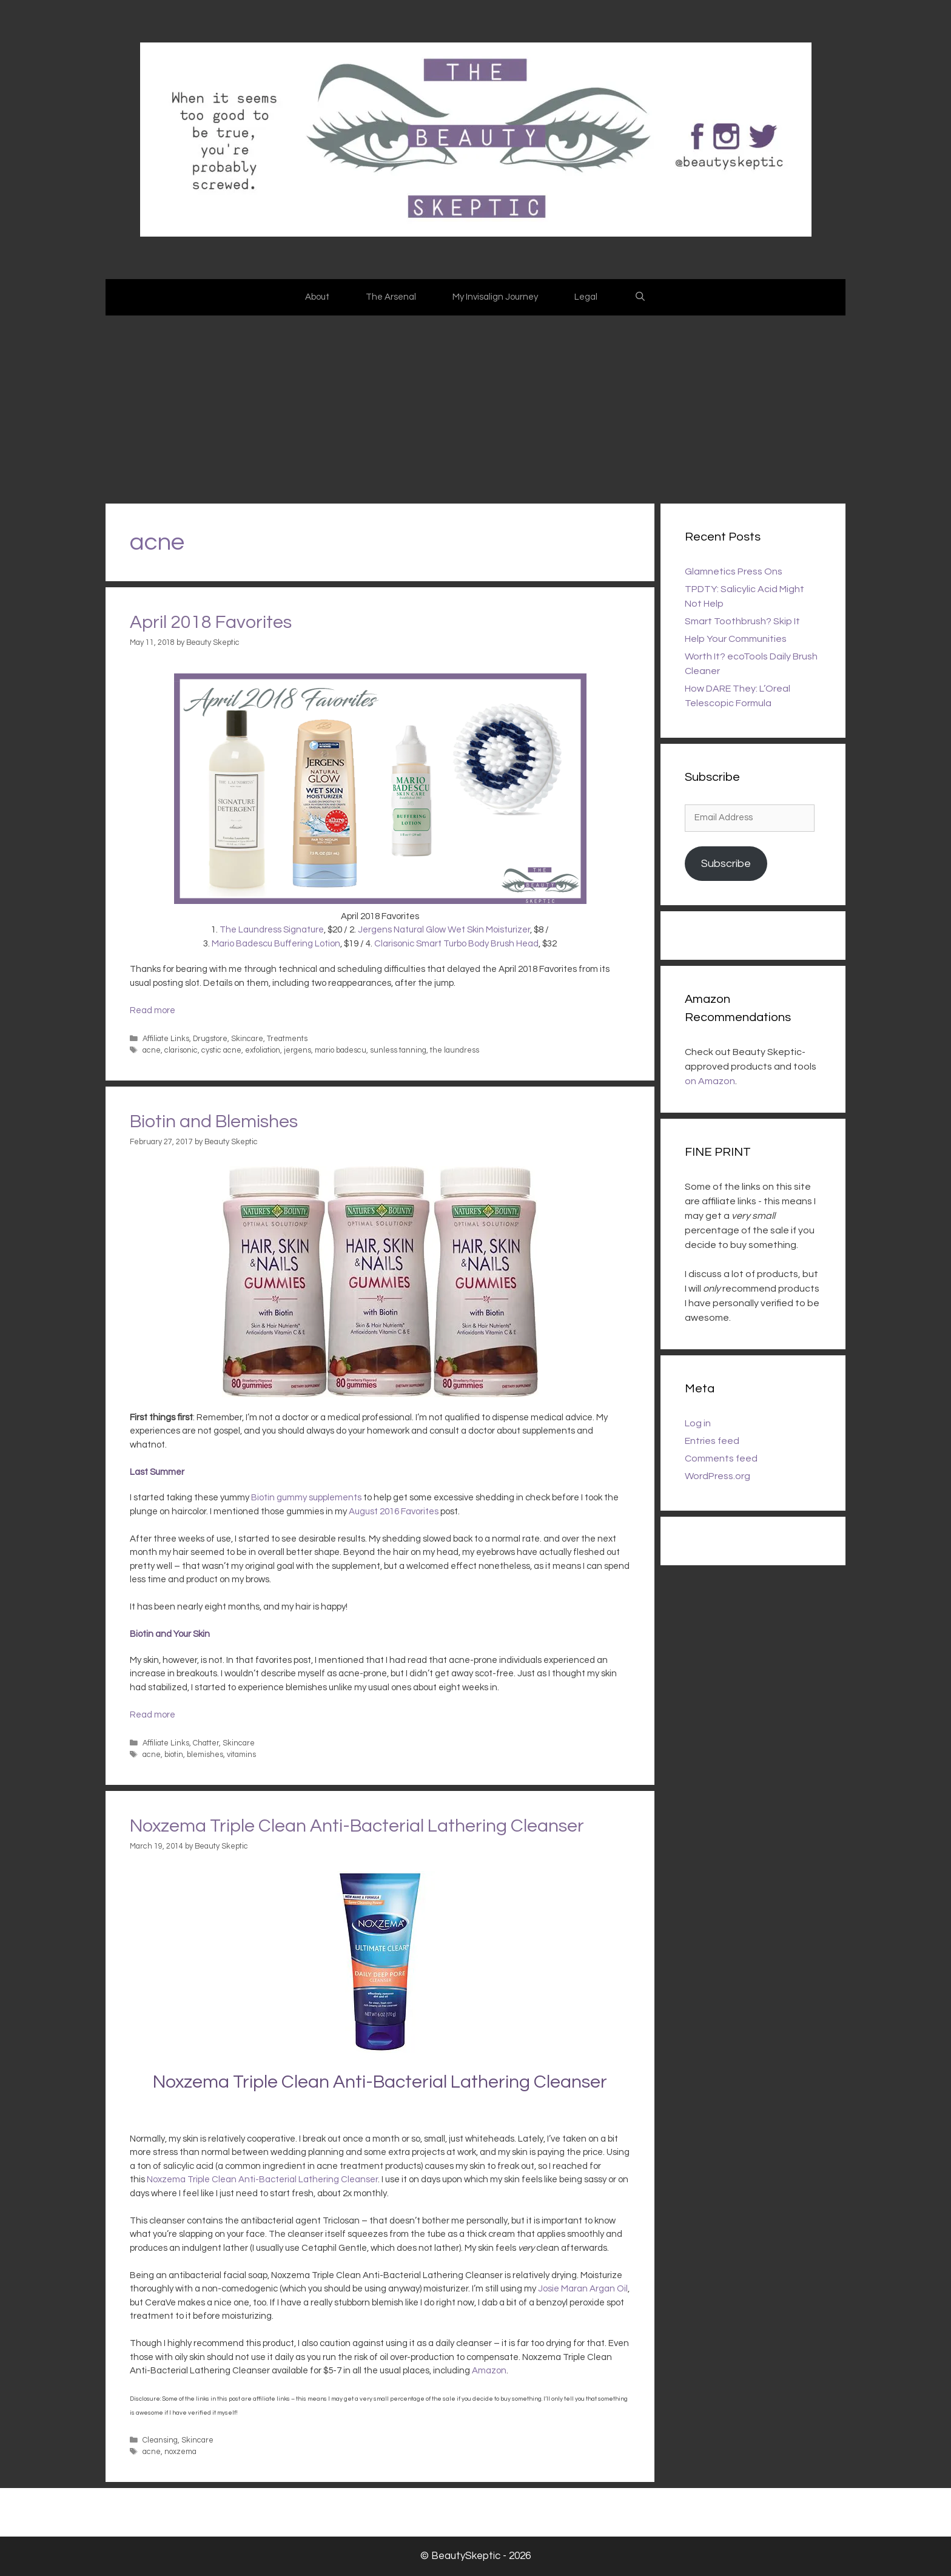 This screenshot has width=951, height=2576. I want to click on April 2018 Favorites, so click(211, 622).